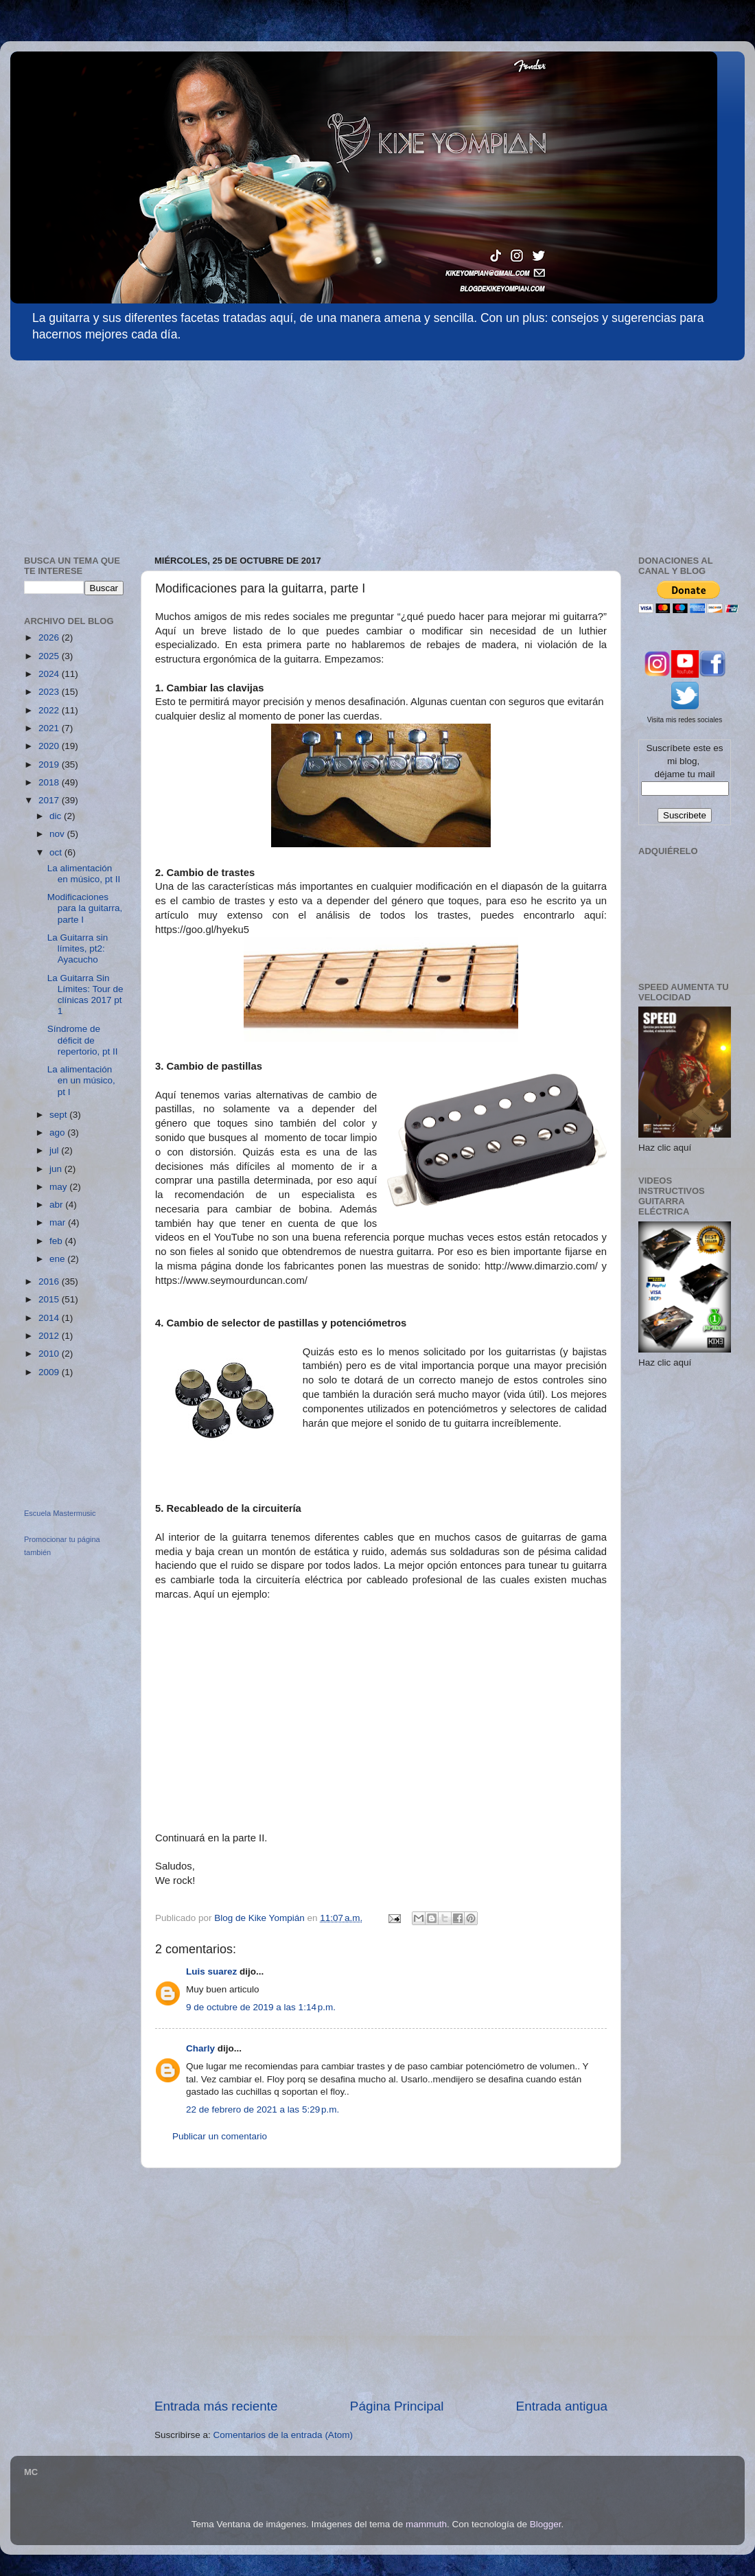 The image size is (755, 2576). Describe the element at coordinates (59, 1187) in the screenshot. I see `may` at that location.